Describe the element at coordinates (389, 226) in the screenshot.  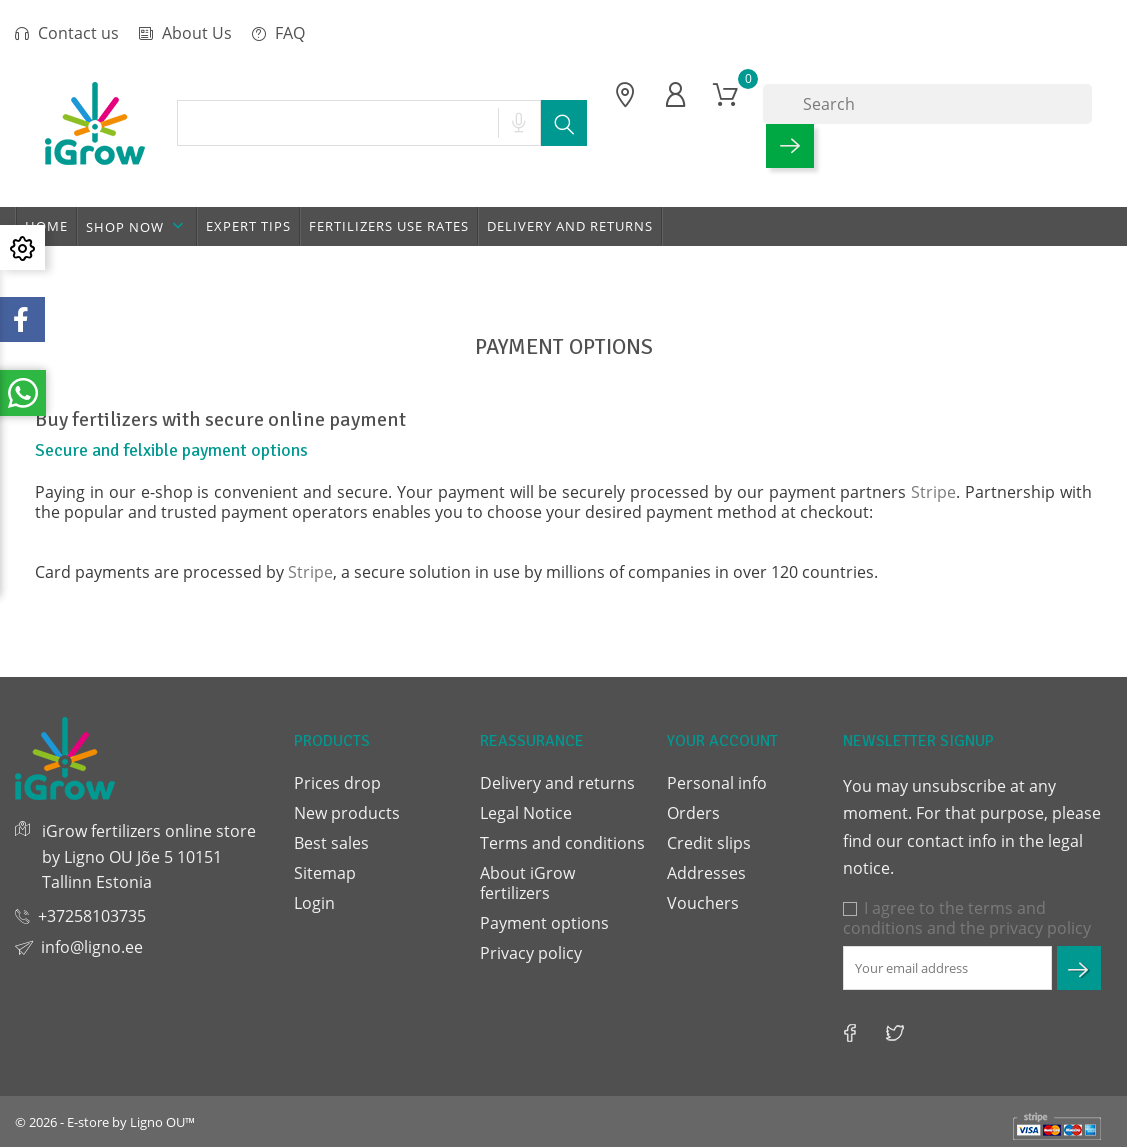
I see `Fertilizers use rates` at that location.